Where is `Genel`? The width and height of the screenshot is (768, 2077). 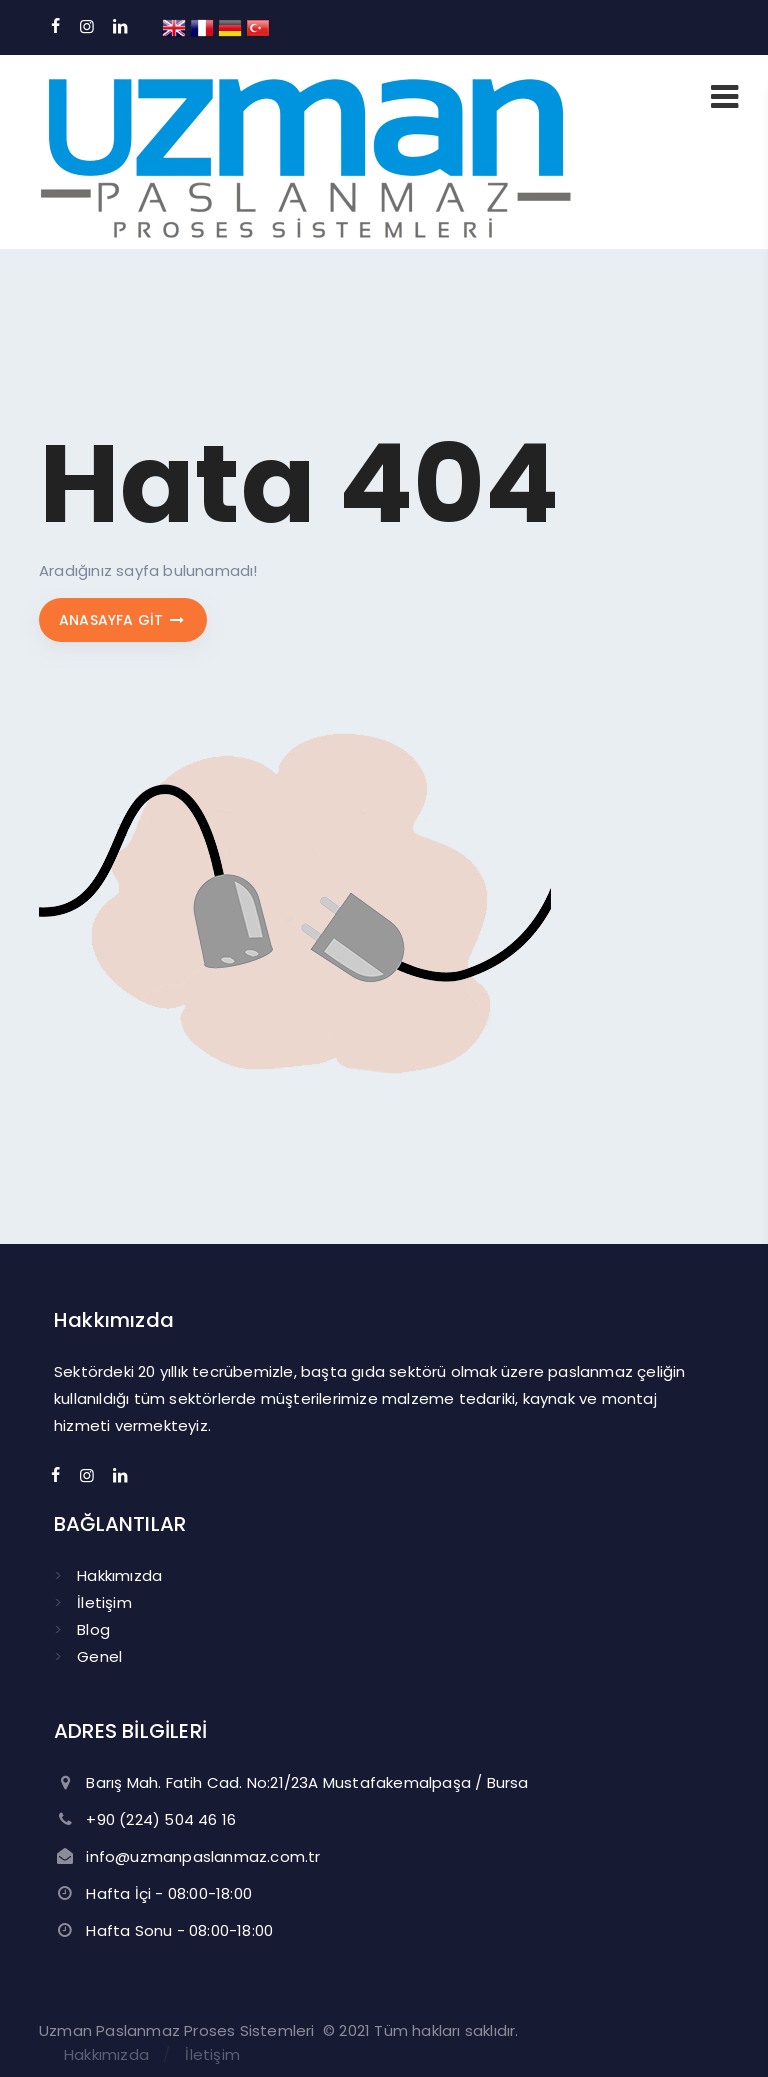
Genel is located at coordinates (99, 1656).